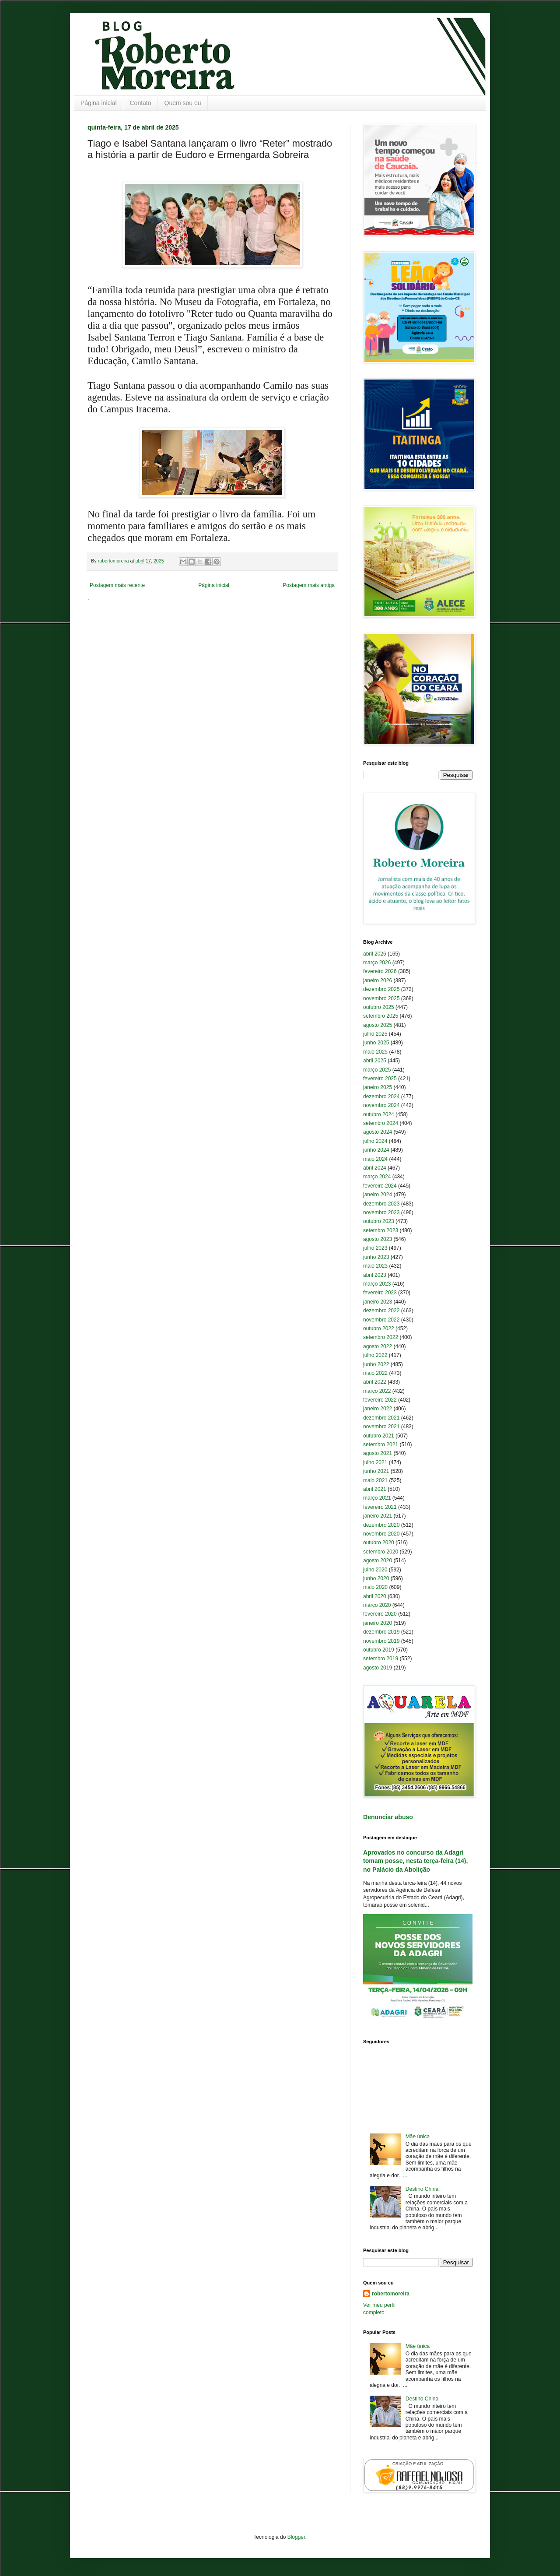  I want to click on setembro 2021, so click(380, 1444).